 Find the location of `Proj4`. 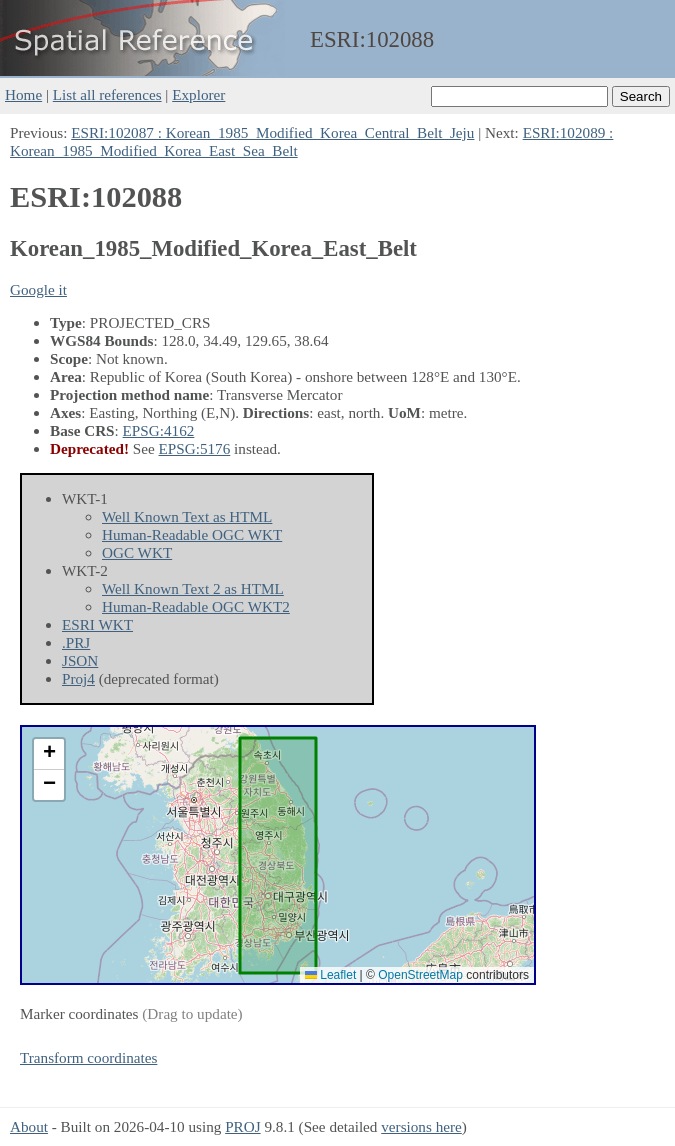

Proj4 is located at coordinates (78, 678).